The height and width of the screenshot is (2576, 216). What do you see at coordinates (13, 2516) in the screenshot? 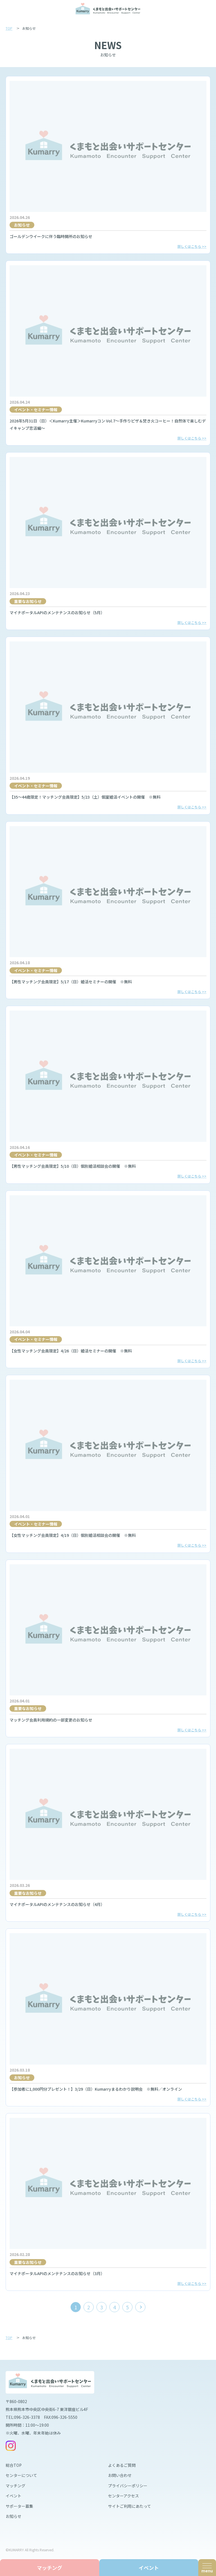
I see `お知らせ` at bounding box center [13, 2516].